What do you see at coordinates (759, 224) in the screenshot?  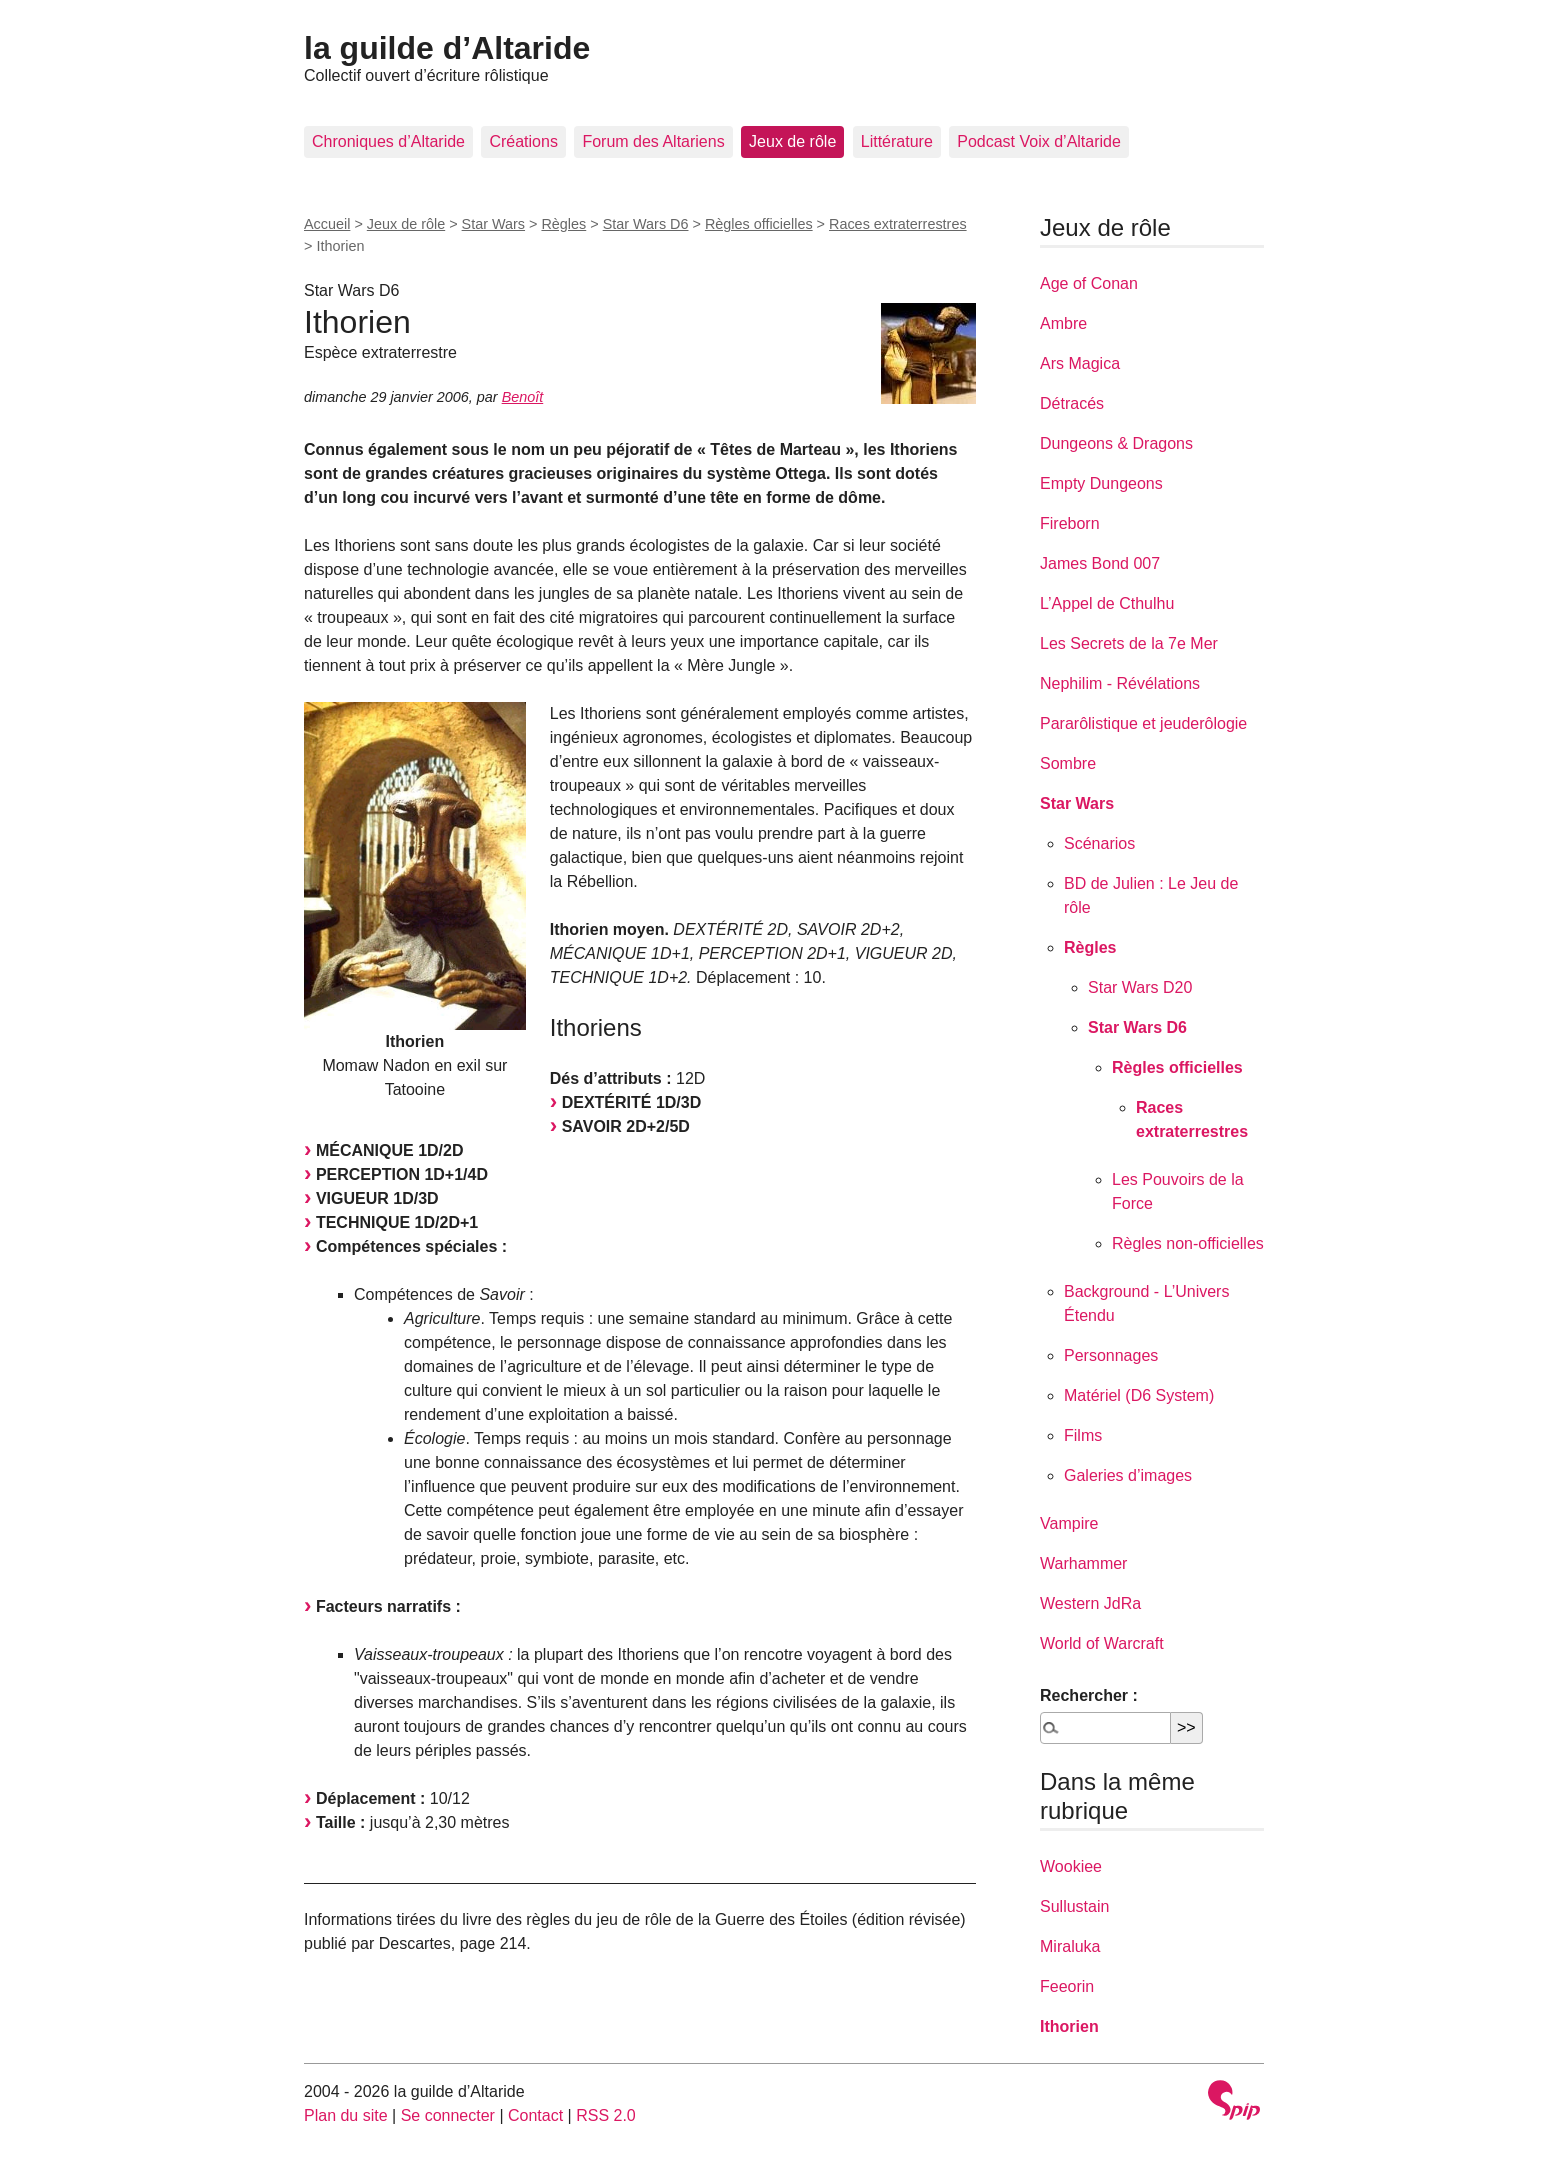 I see `Règles officielles` at bounding box center [759, 224].